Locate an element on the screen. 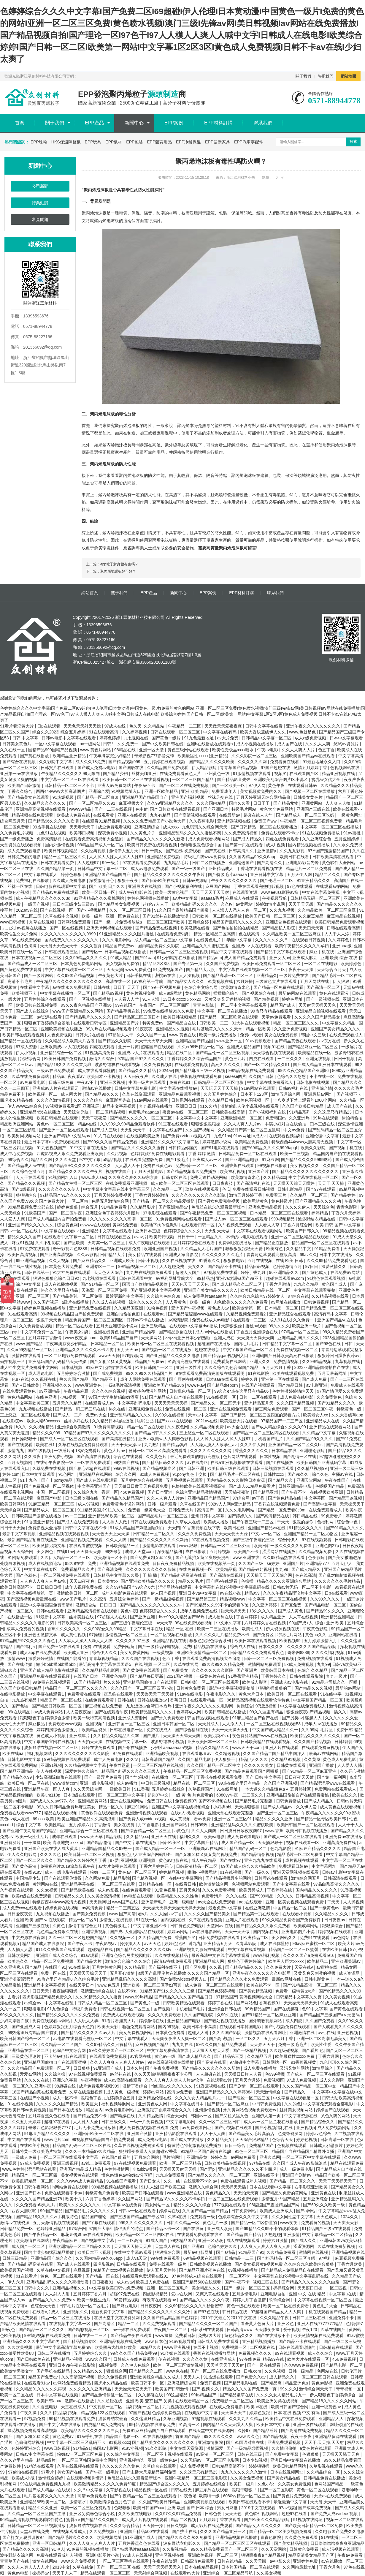  www.亚洲黄色 is located at coordinates (88, 1385).